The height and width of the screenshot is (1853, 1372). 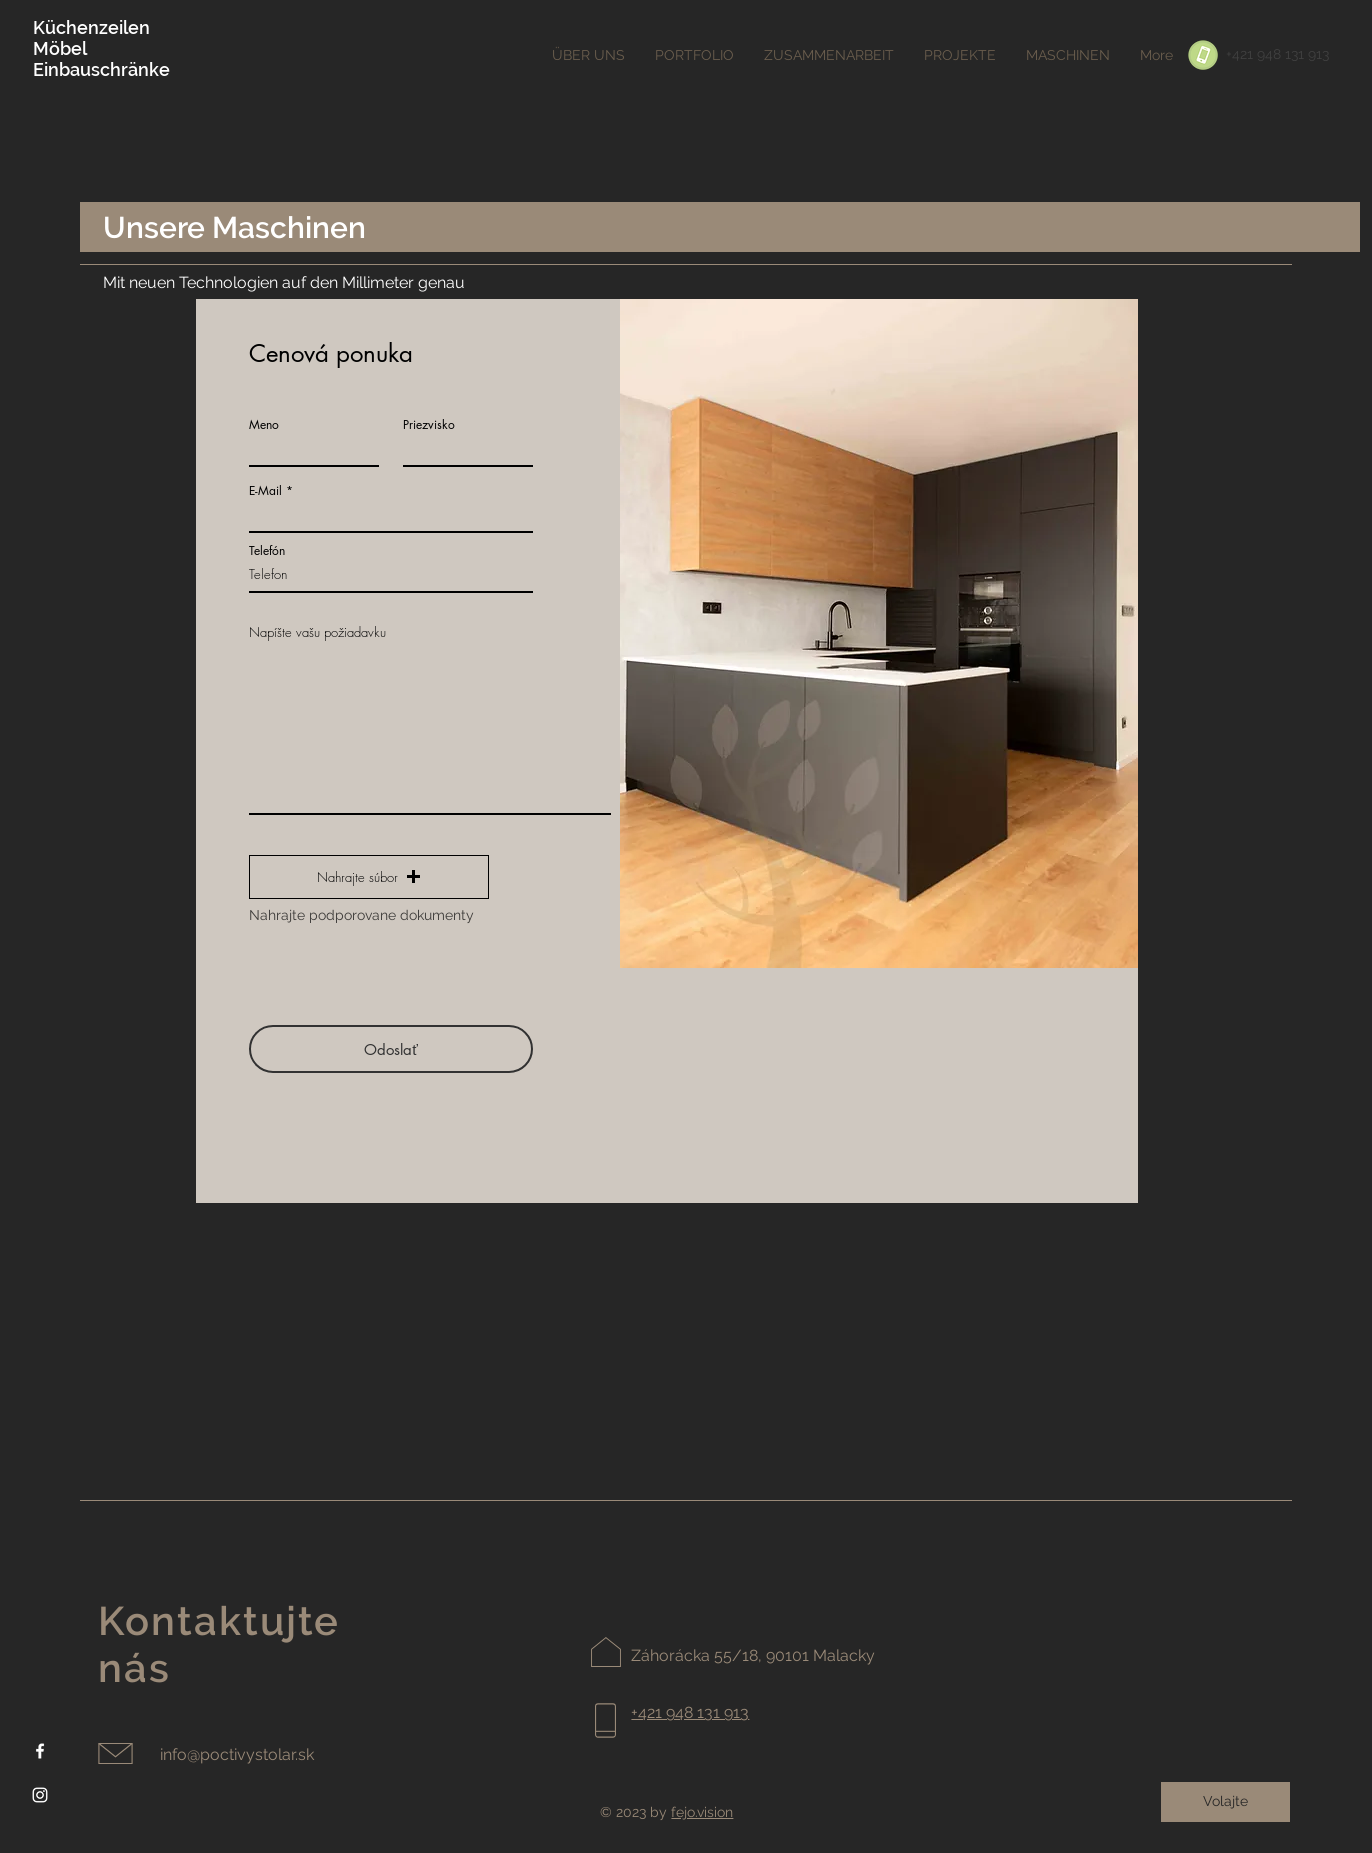 What do you see at coordinates (267, 551) in the screenshot?
I see `Telefón` at bounding box center [267, 551].